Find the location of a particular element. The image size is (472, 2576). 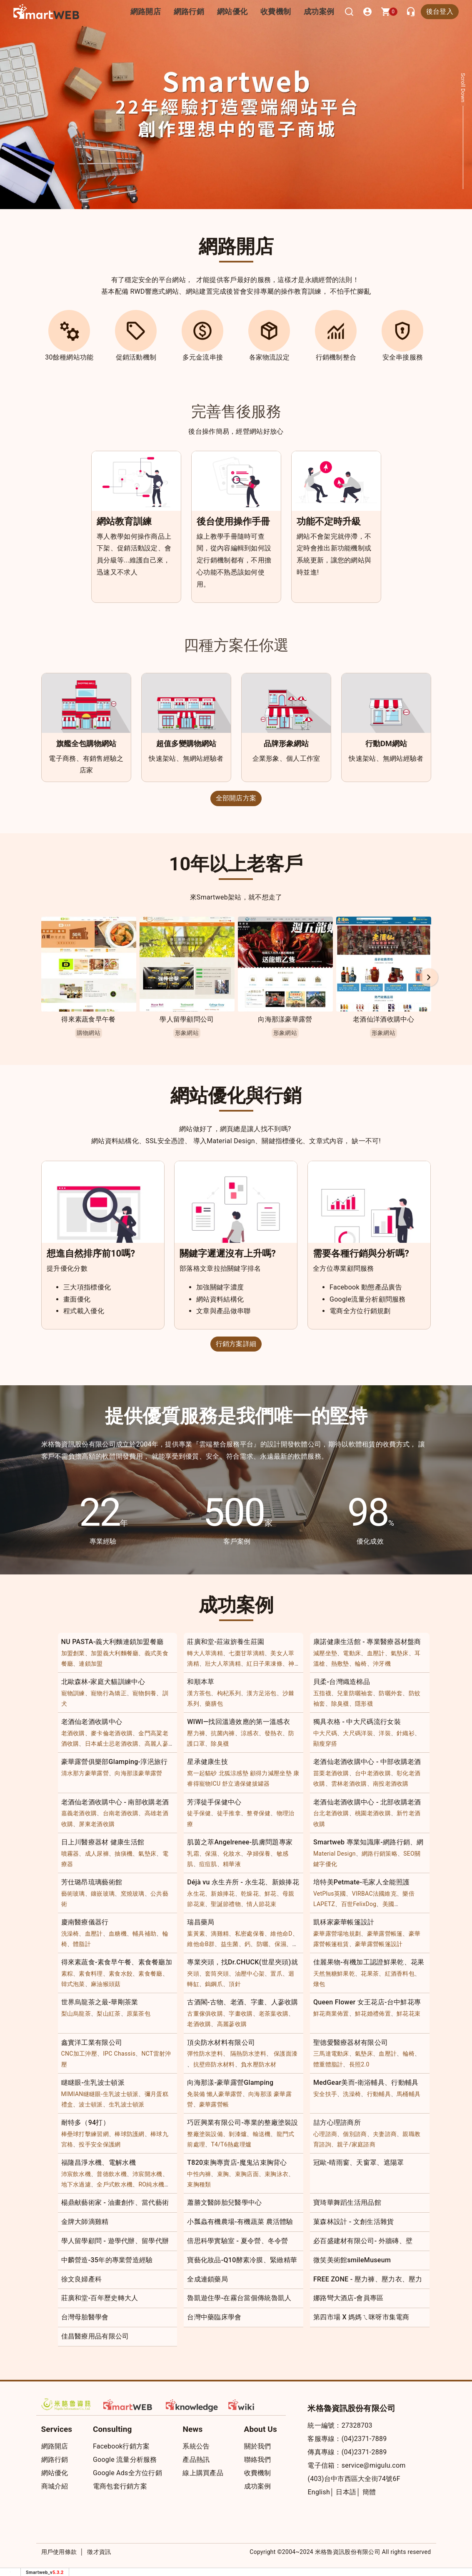

清水那方豪華露營 is located at coordinates (85, 1773).